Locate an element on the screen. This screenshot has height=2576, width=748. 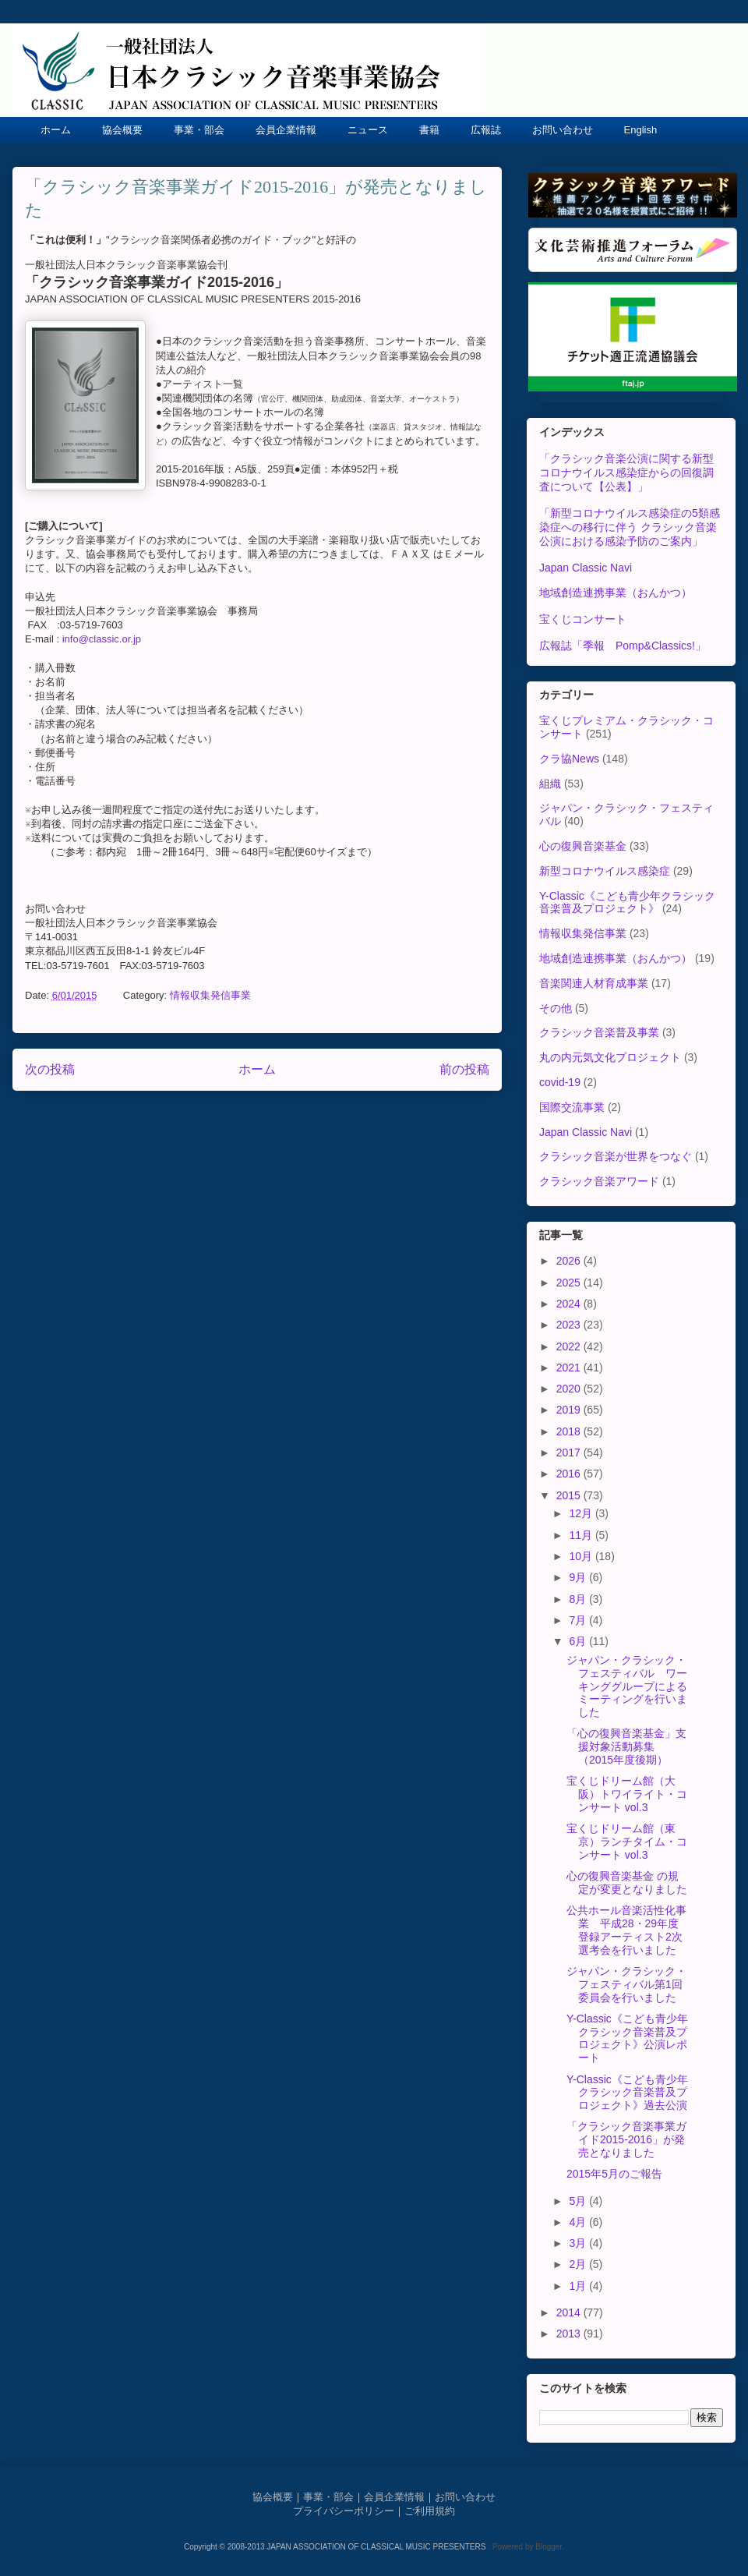
covid-19 is located at coordinates (559, 1082).